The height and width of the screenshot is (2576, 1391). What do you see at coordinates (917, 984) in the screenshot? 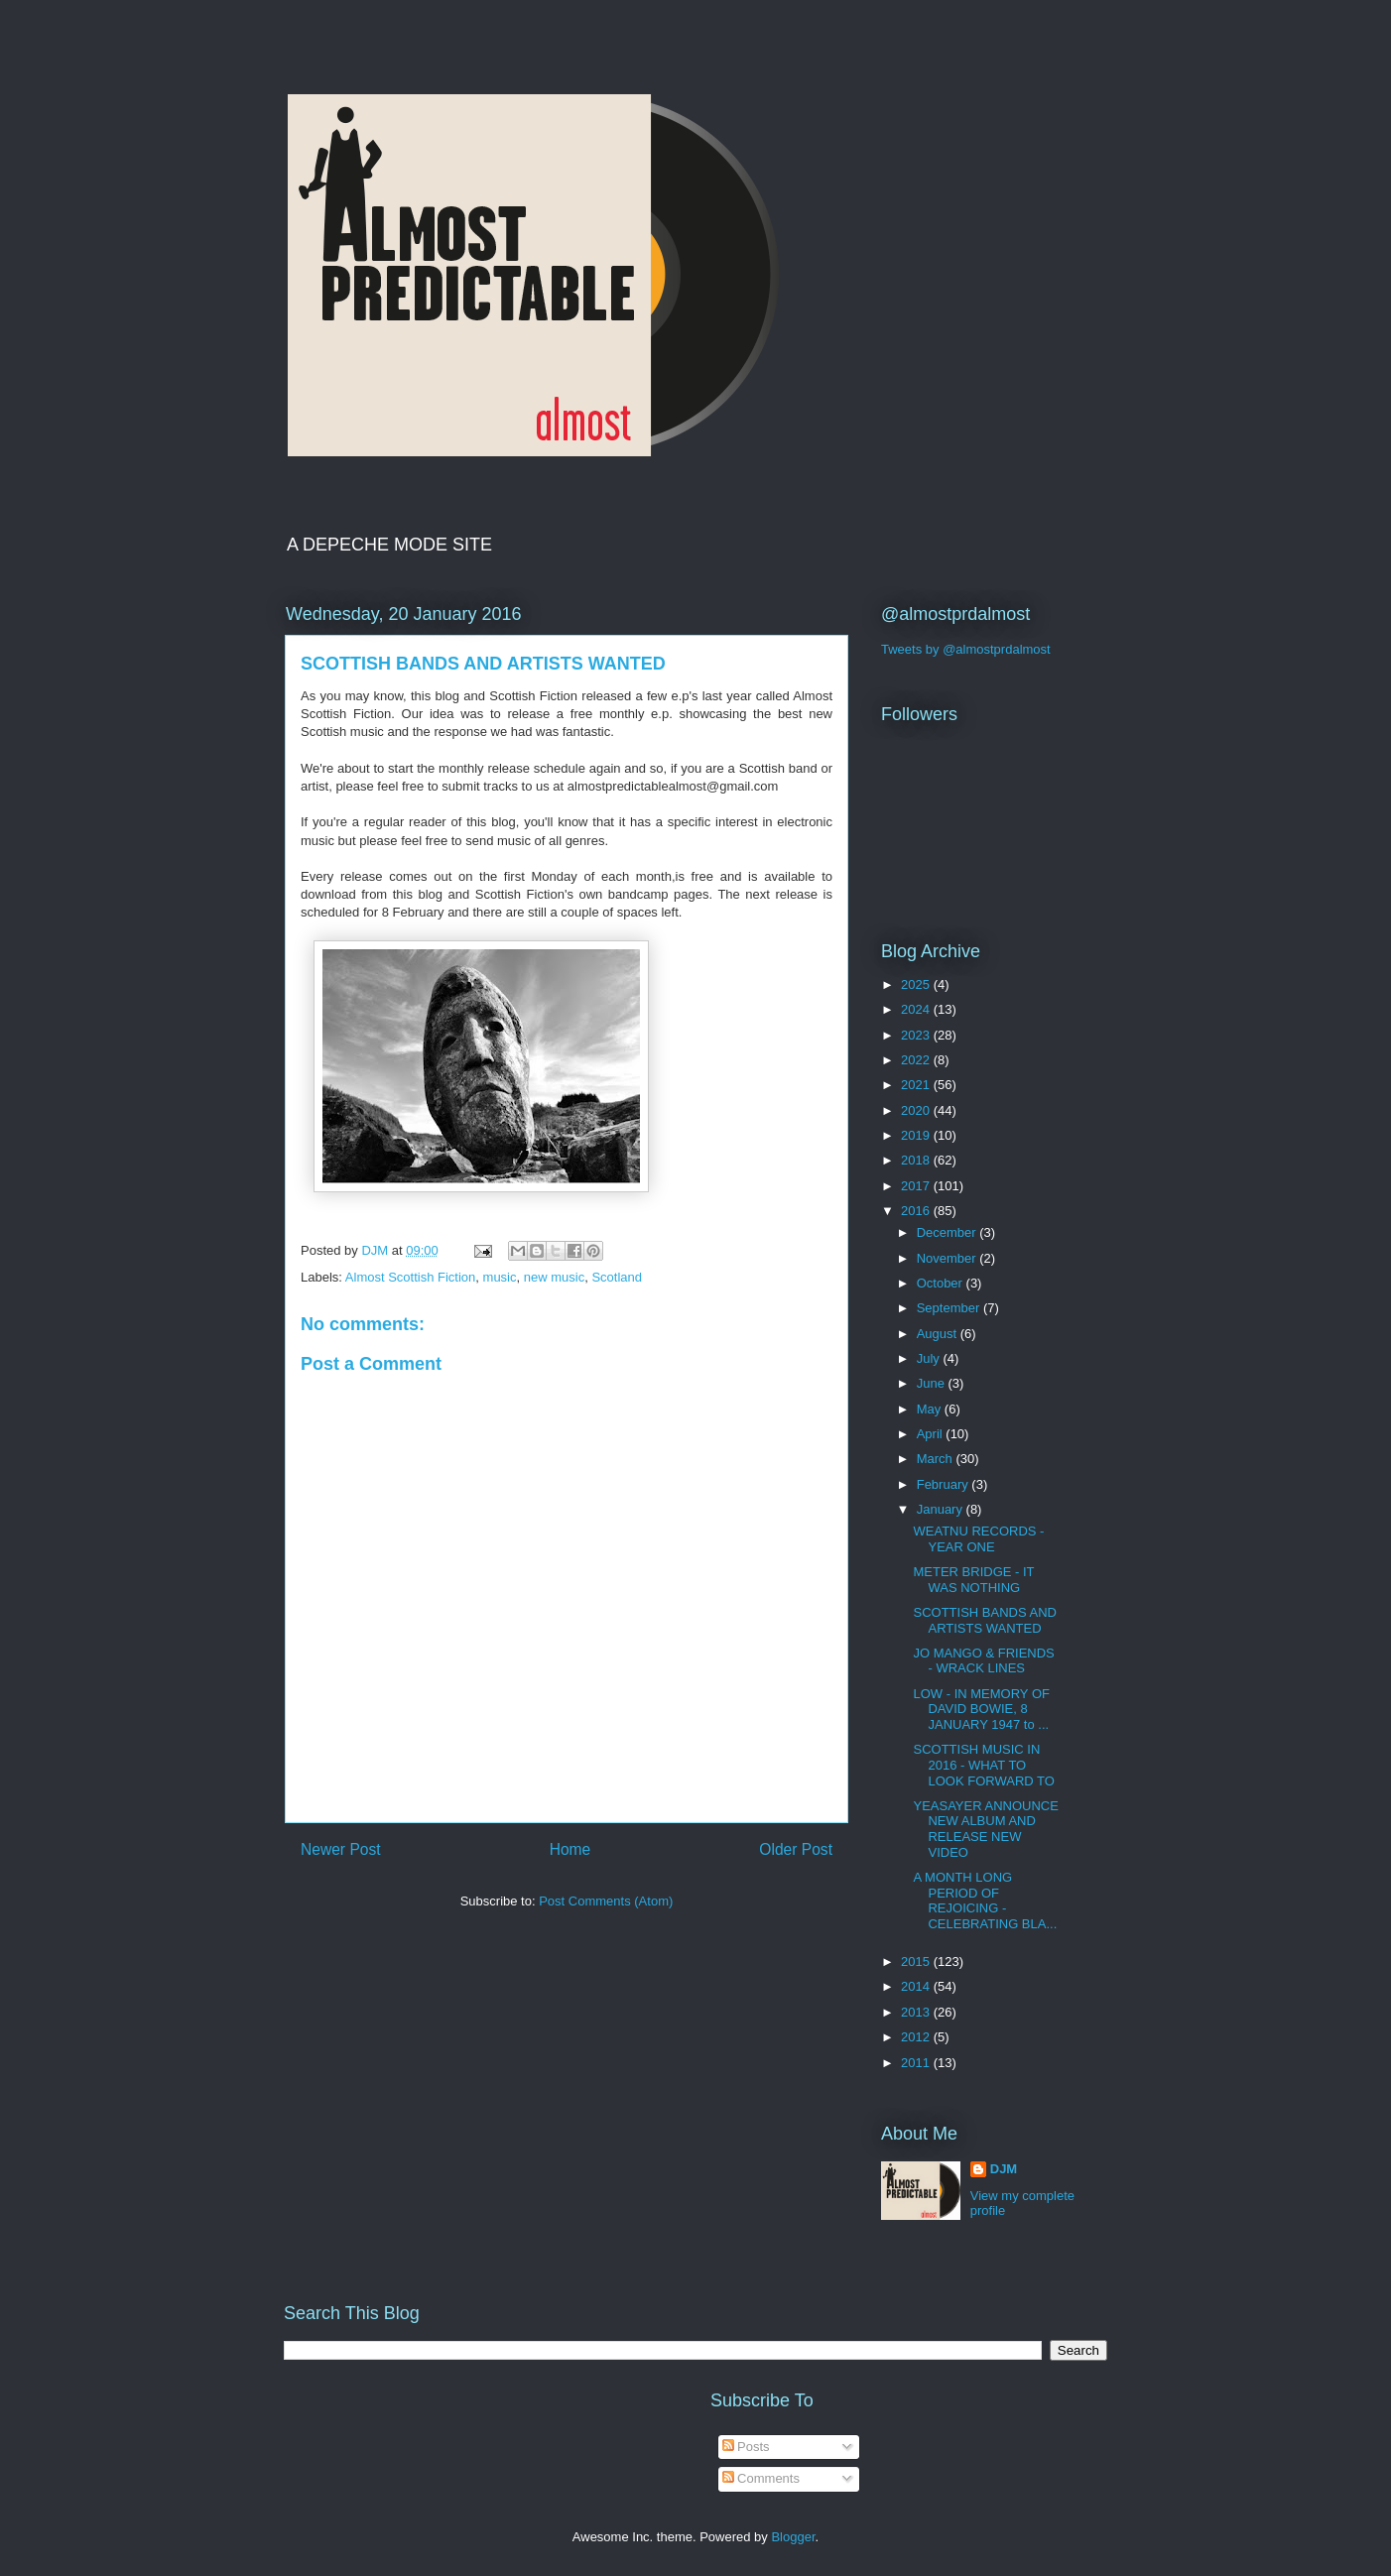
I see `2025` at bounding box center [917, 984].